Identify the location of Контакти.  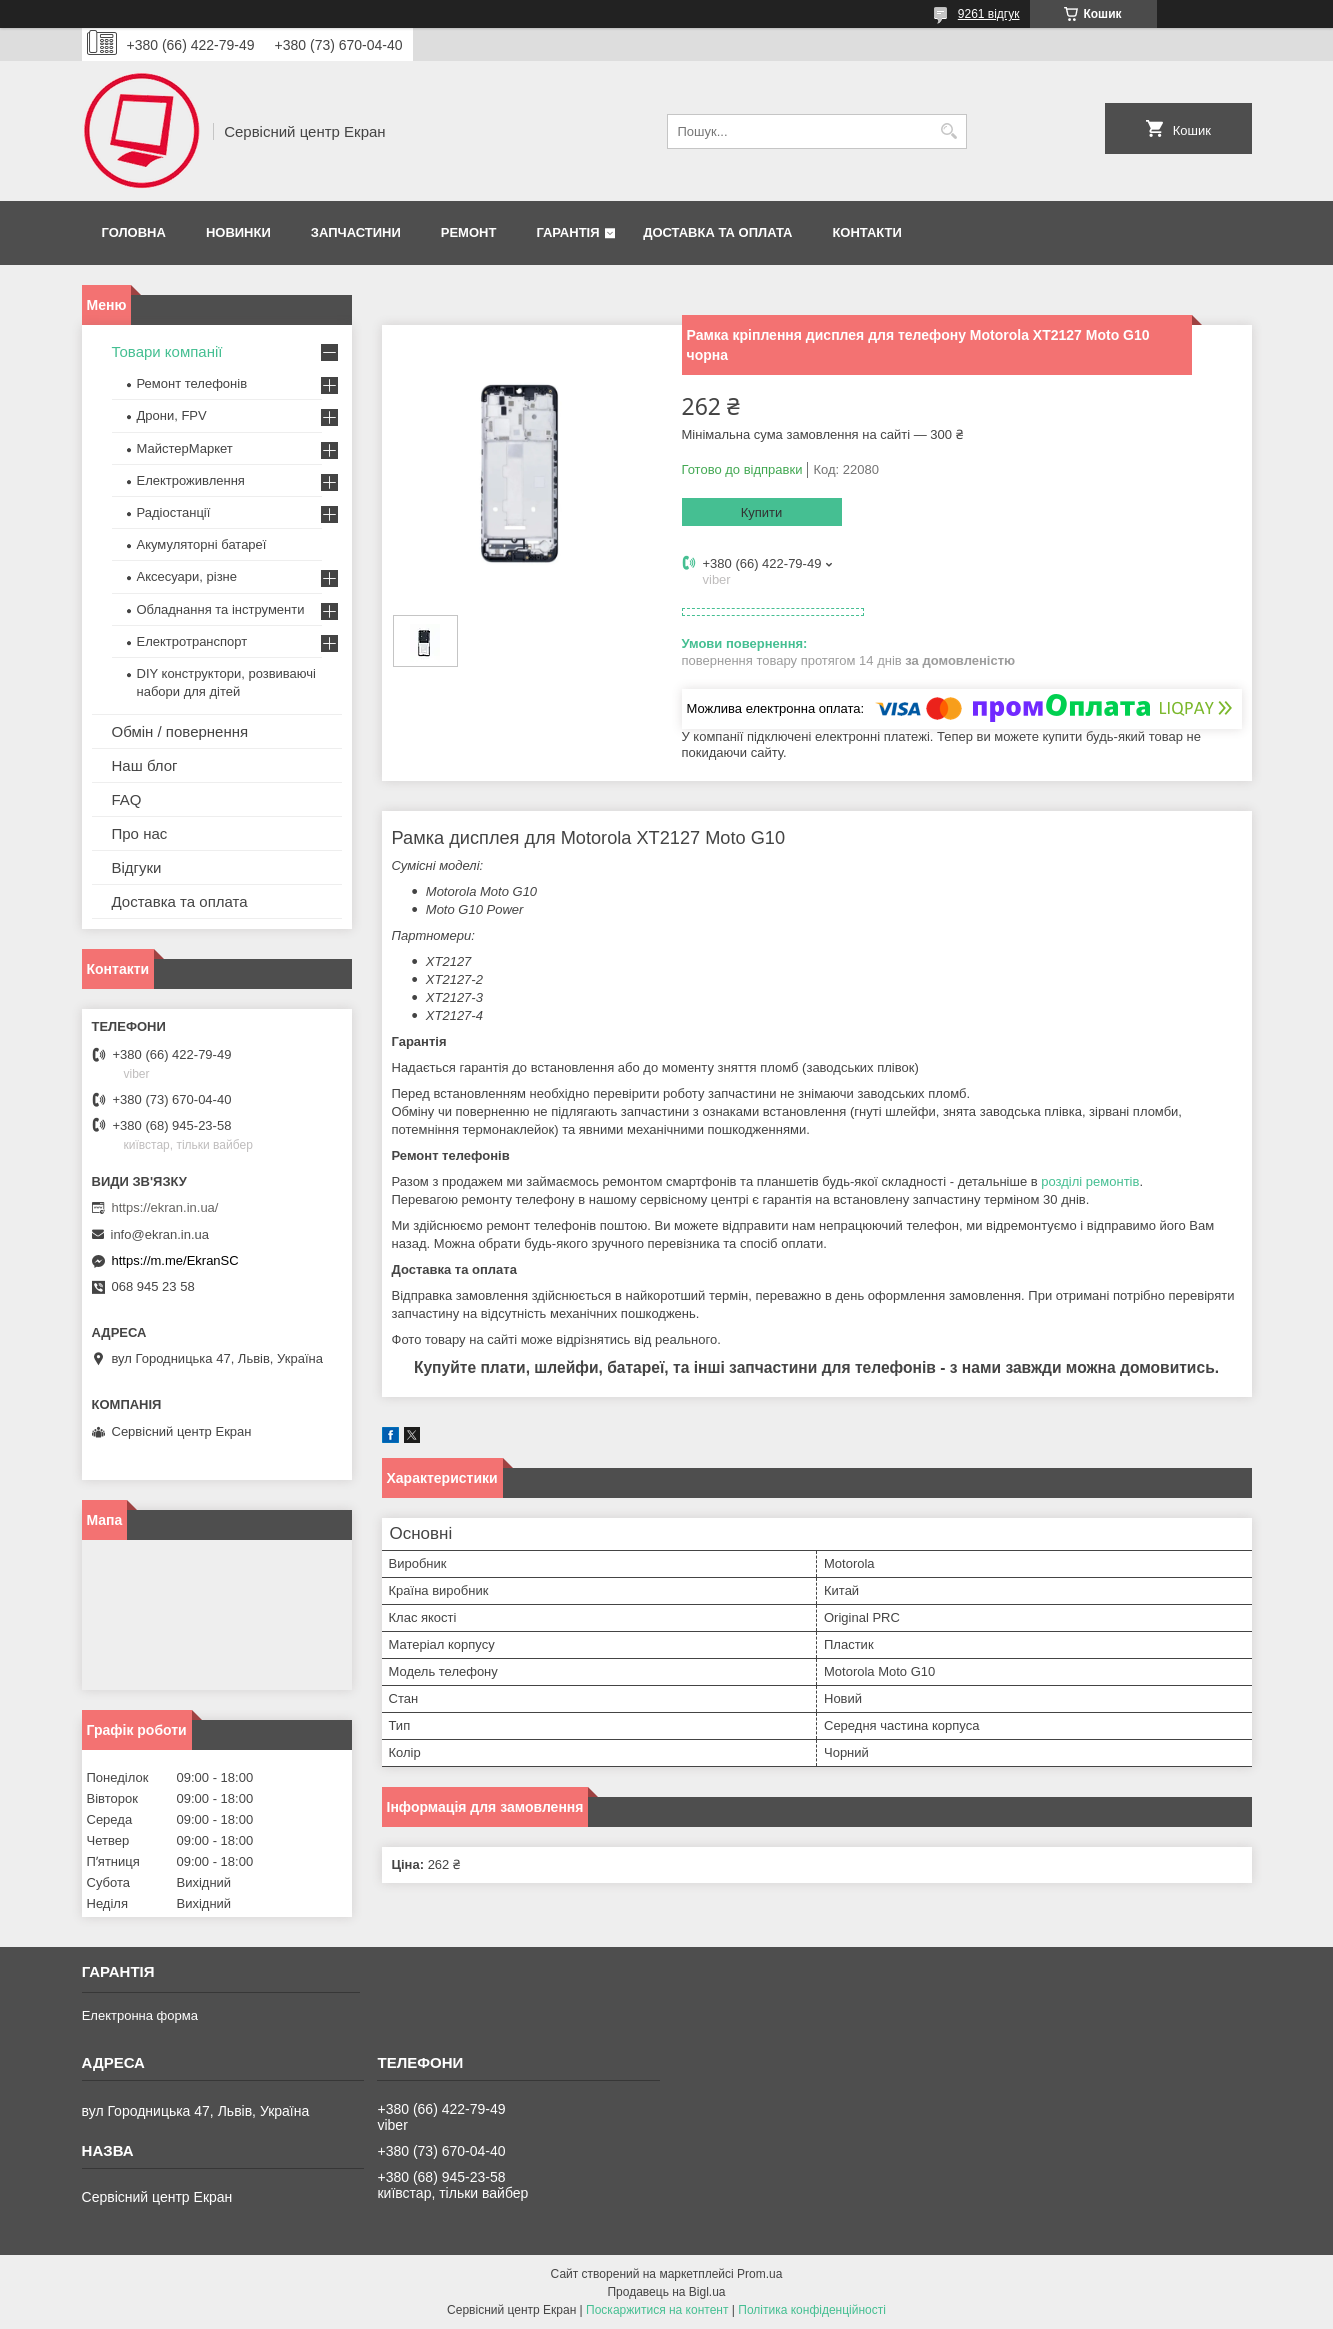
(867, 232).